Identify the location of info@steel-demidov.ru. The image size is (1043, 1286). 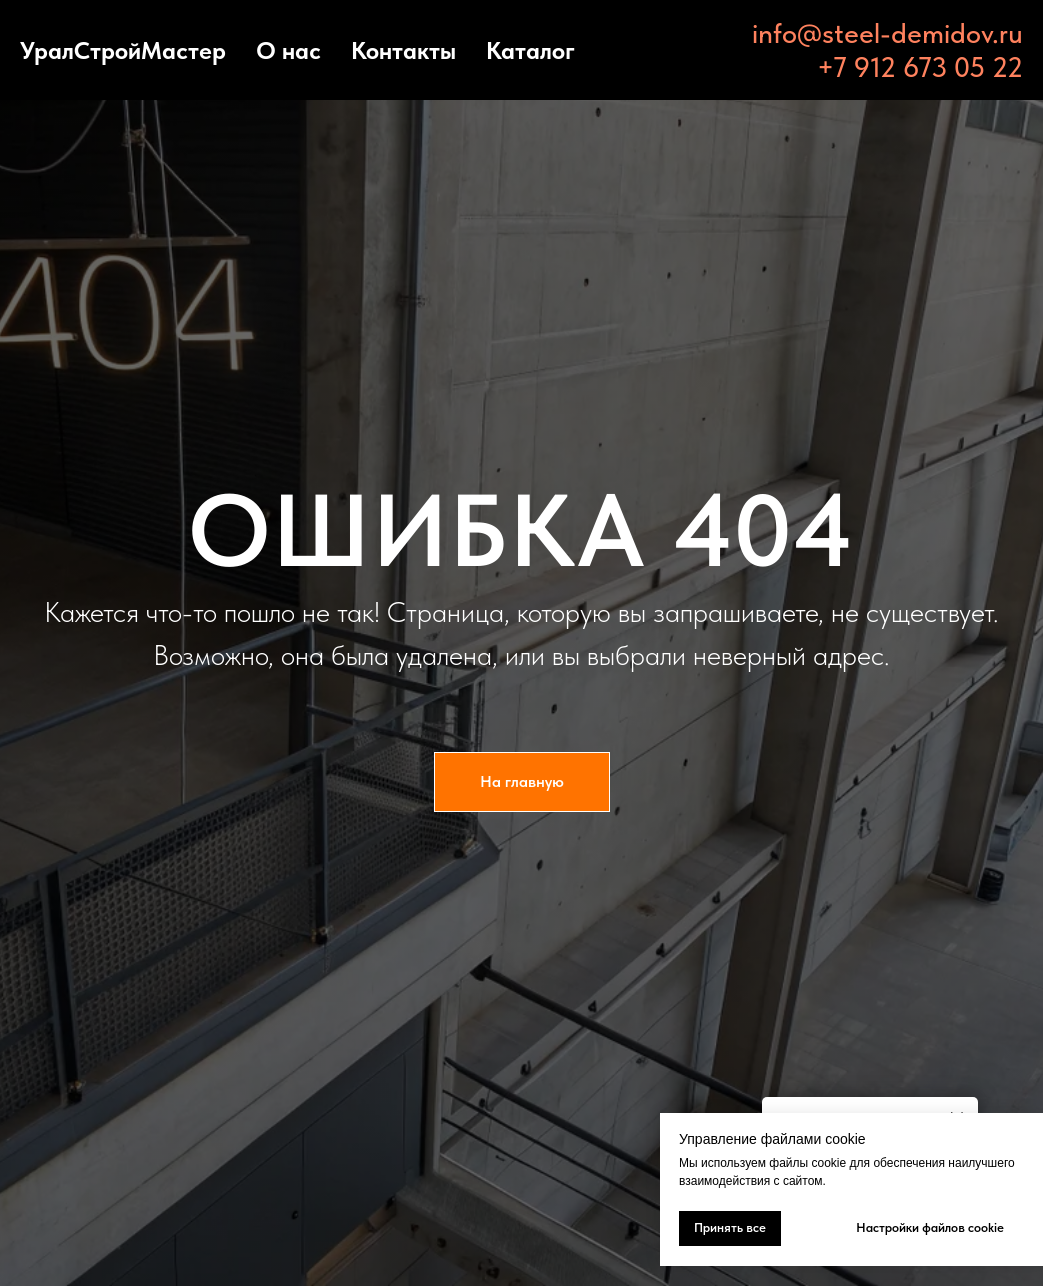
(887, 33).